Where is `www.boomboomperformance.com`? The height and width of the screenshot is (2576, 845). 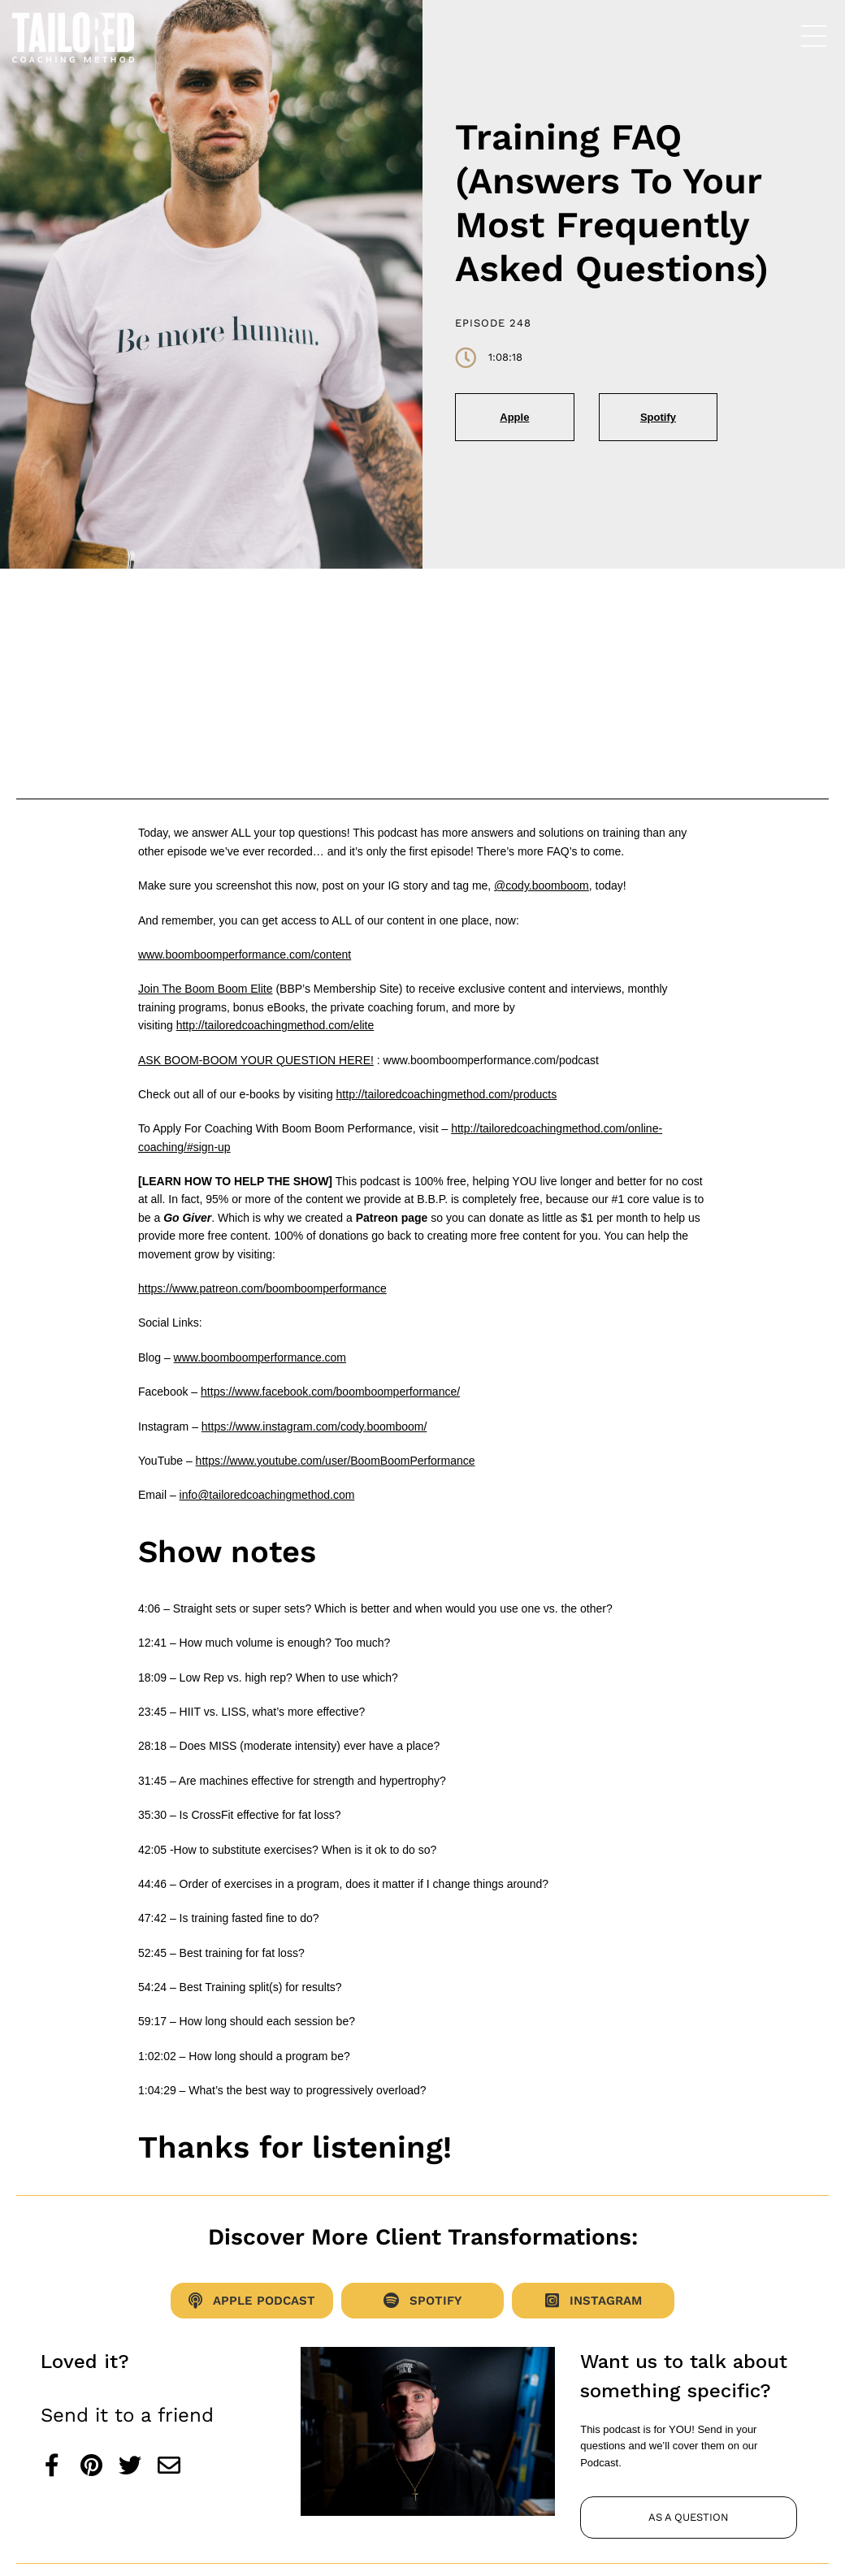
www.boomboomperformance.com is located at coordinates (260, 1357).